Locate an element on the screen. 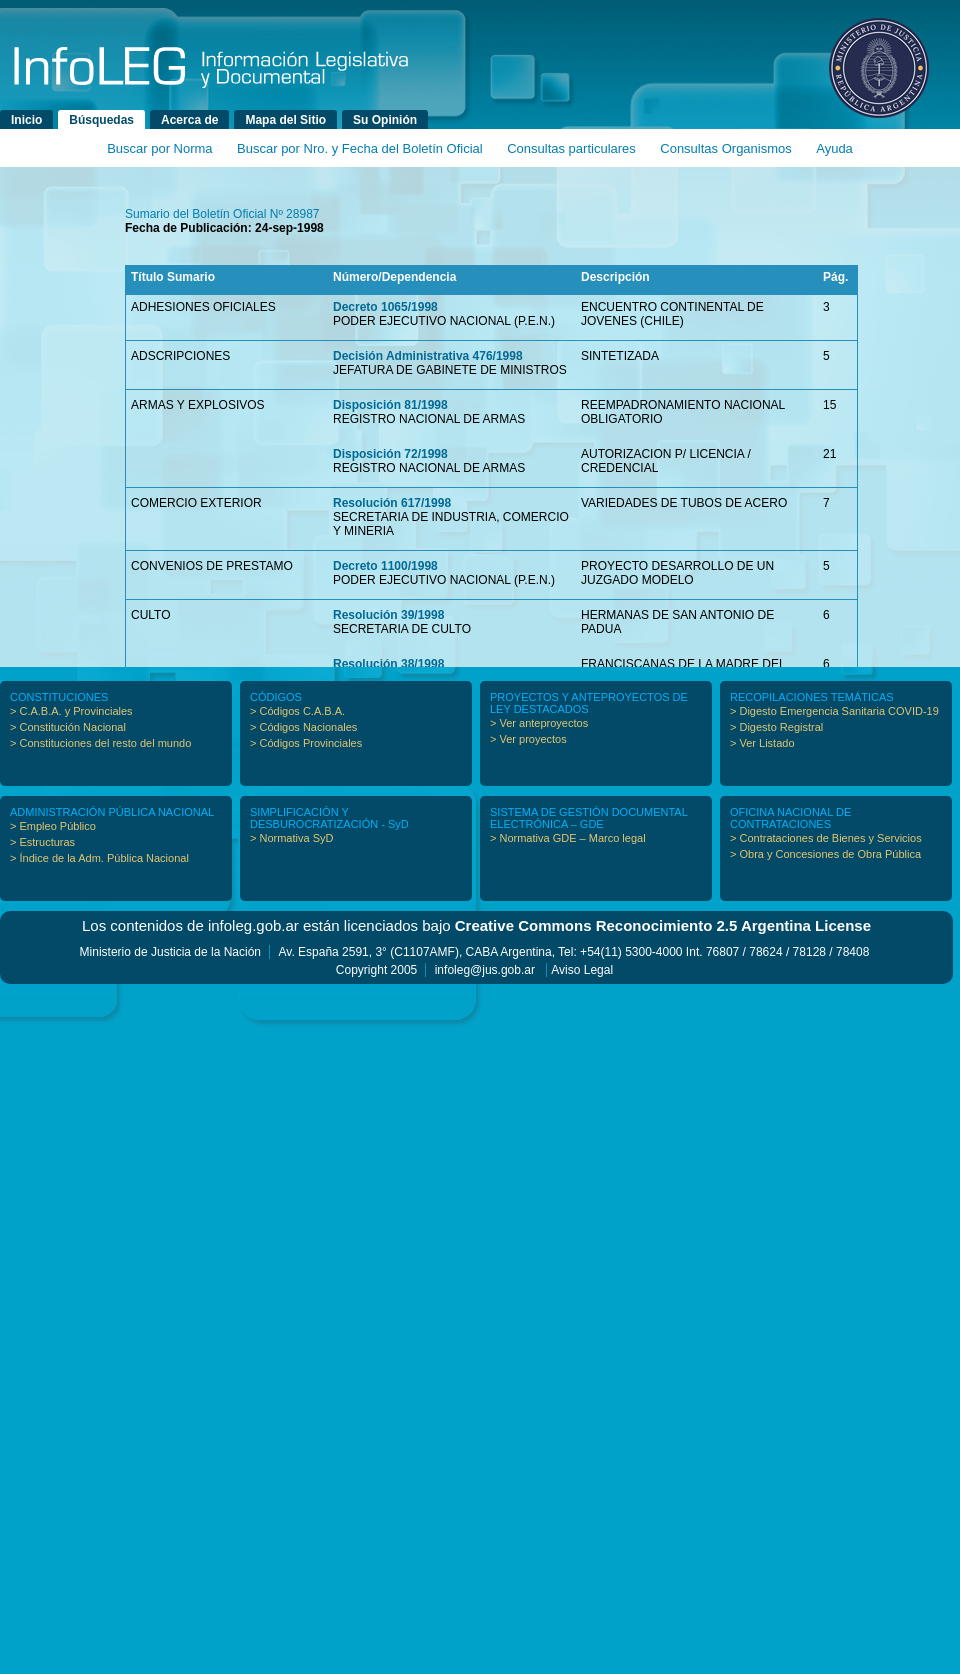  Aviso Legal is located at coordinates (582, 970).